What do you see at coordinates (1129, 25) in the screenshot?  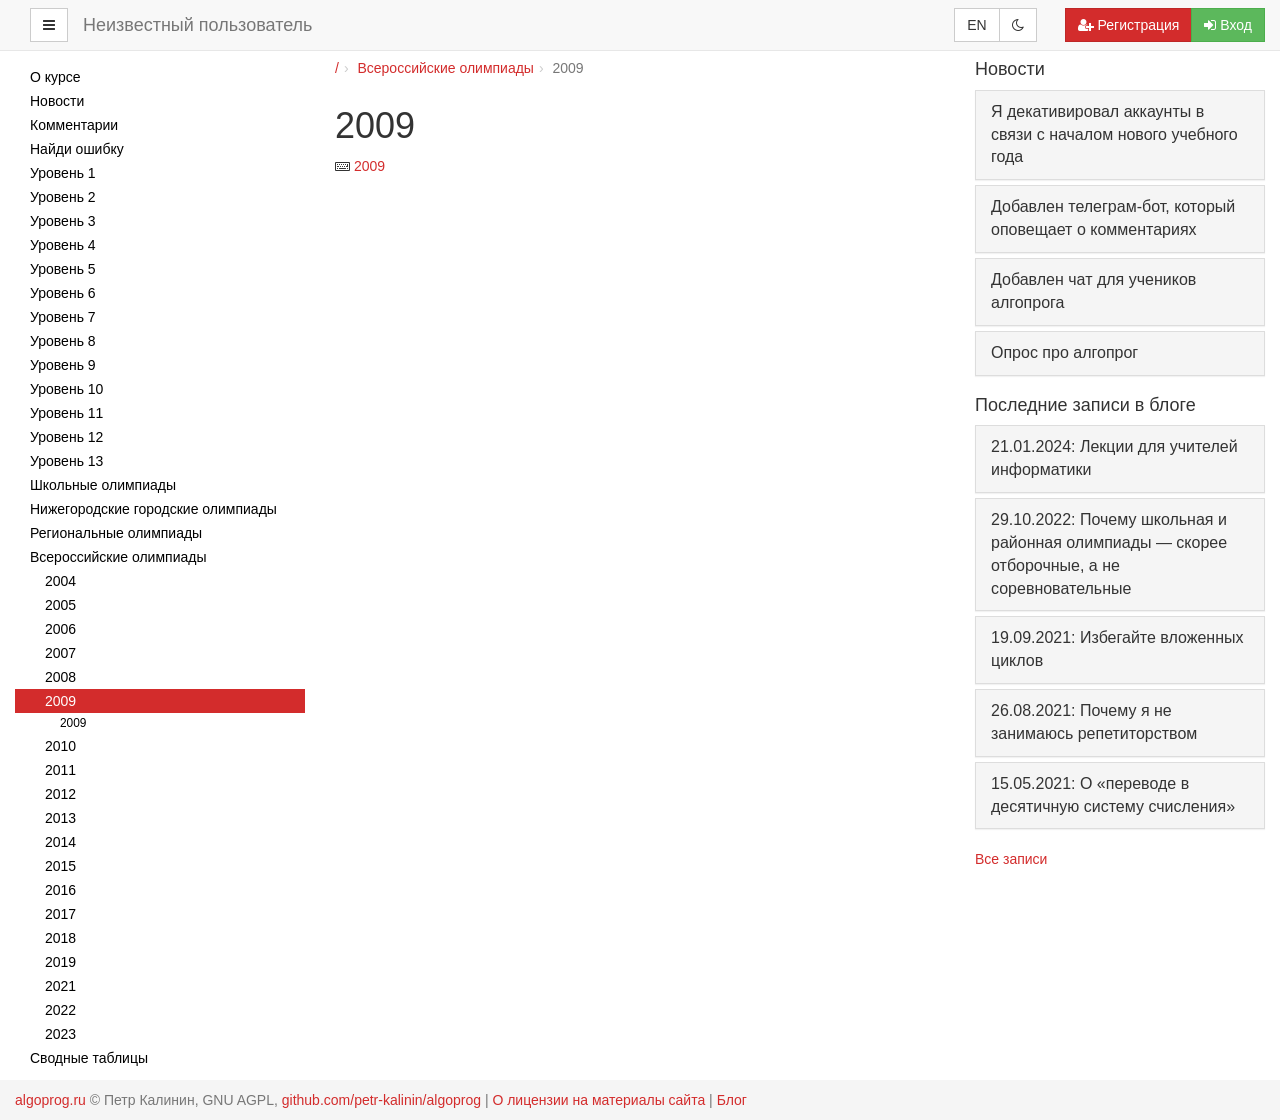 I see `Регистрация` at bounding box center [1129, 25].